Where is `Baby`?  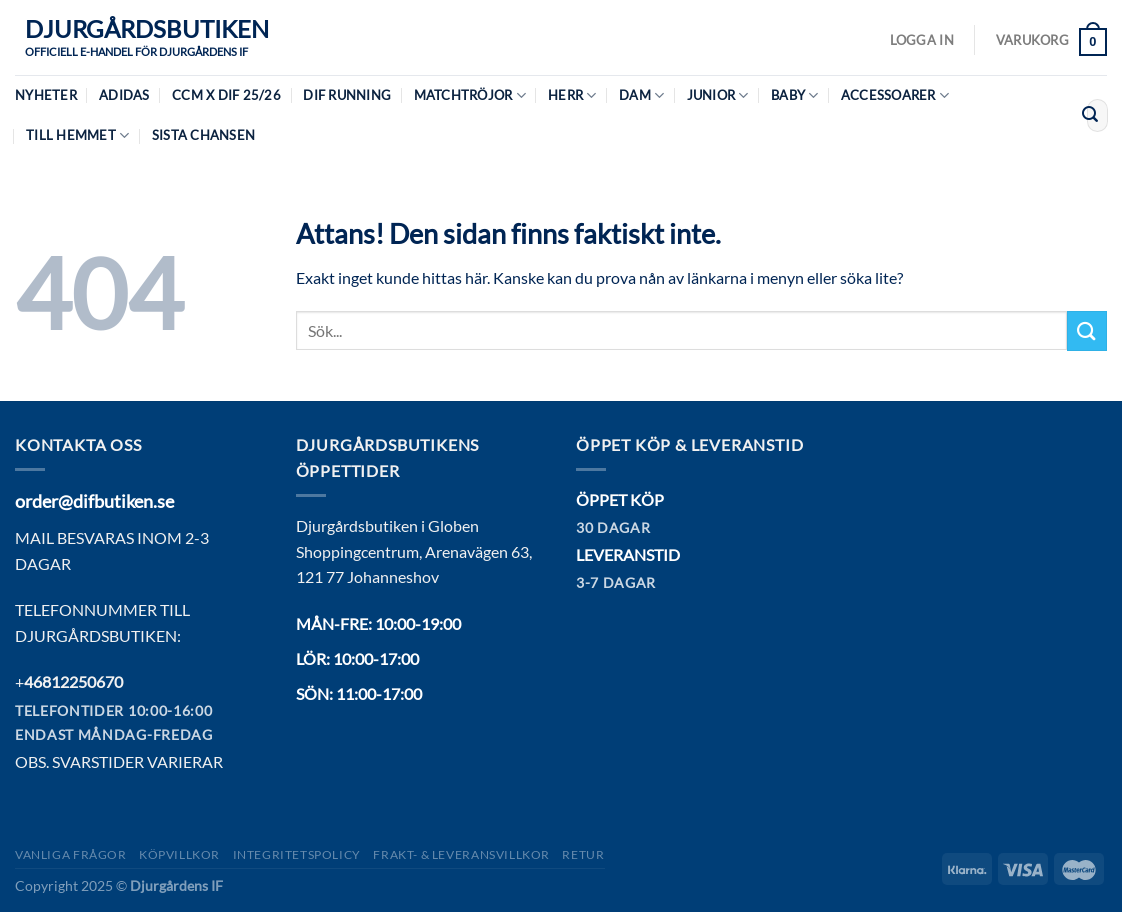
Baby is located at coordinates (794, 95).